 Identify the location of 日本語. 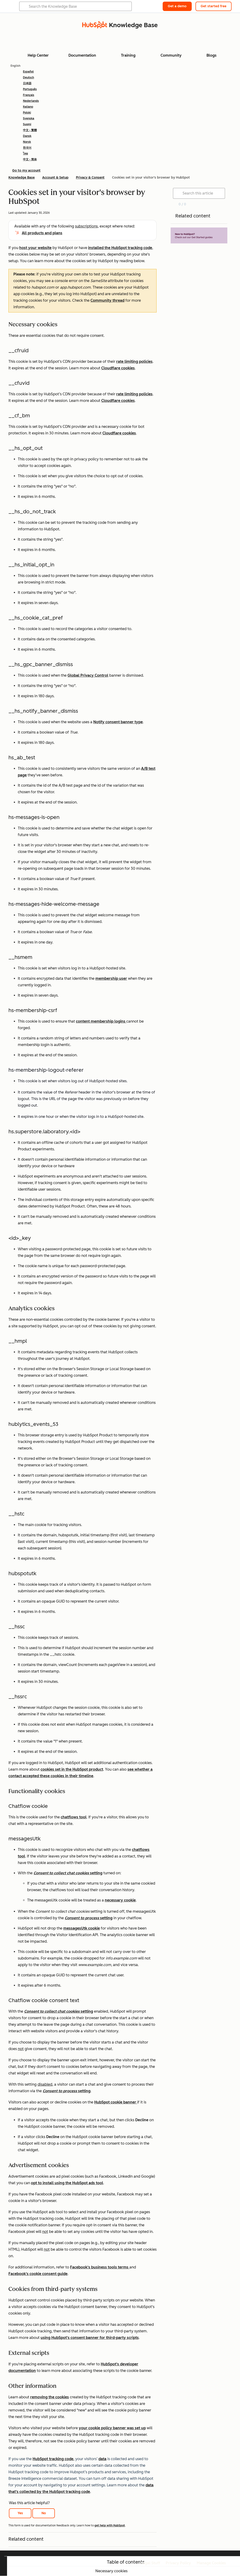
(27, 83).